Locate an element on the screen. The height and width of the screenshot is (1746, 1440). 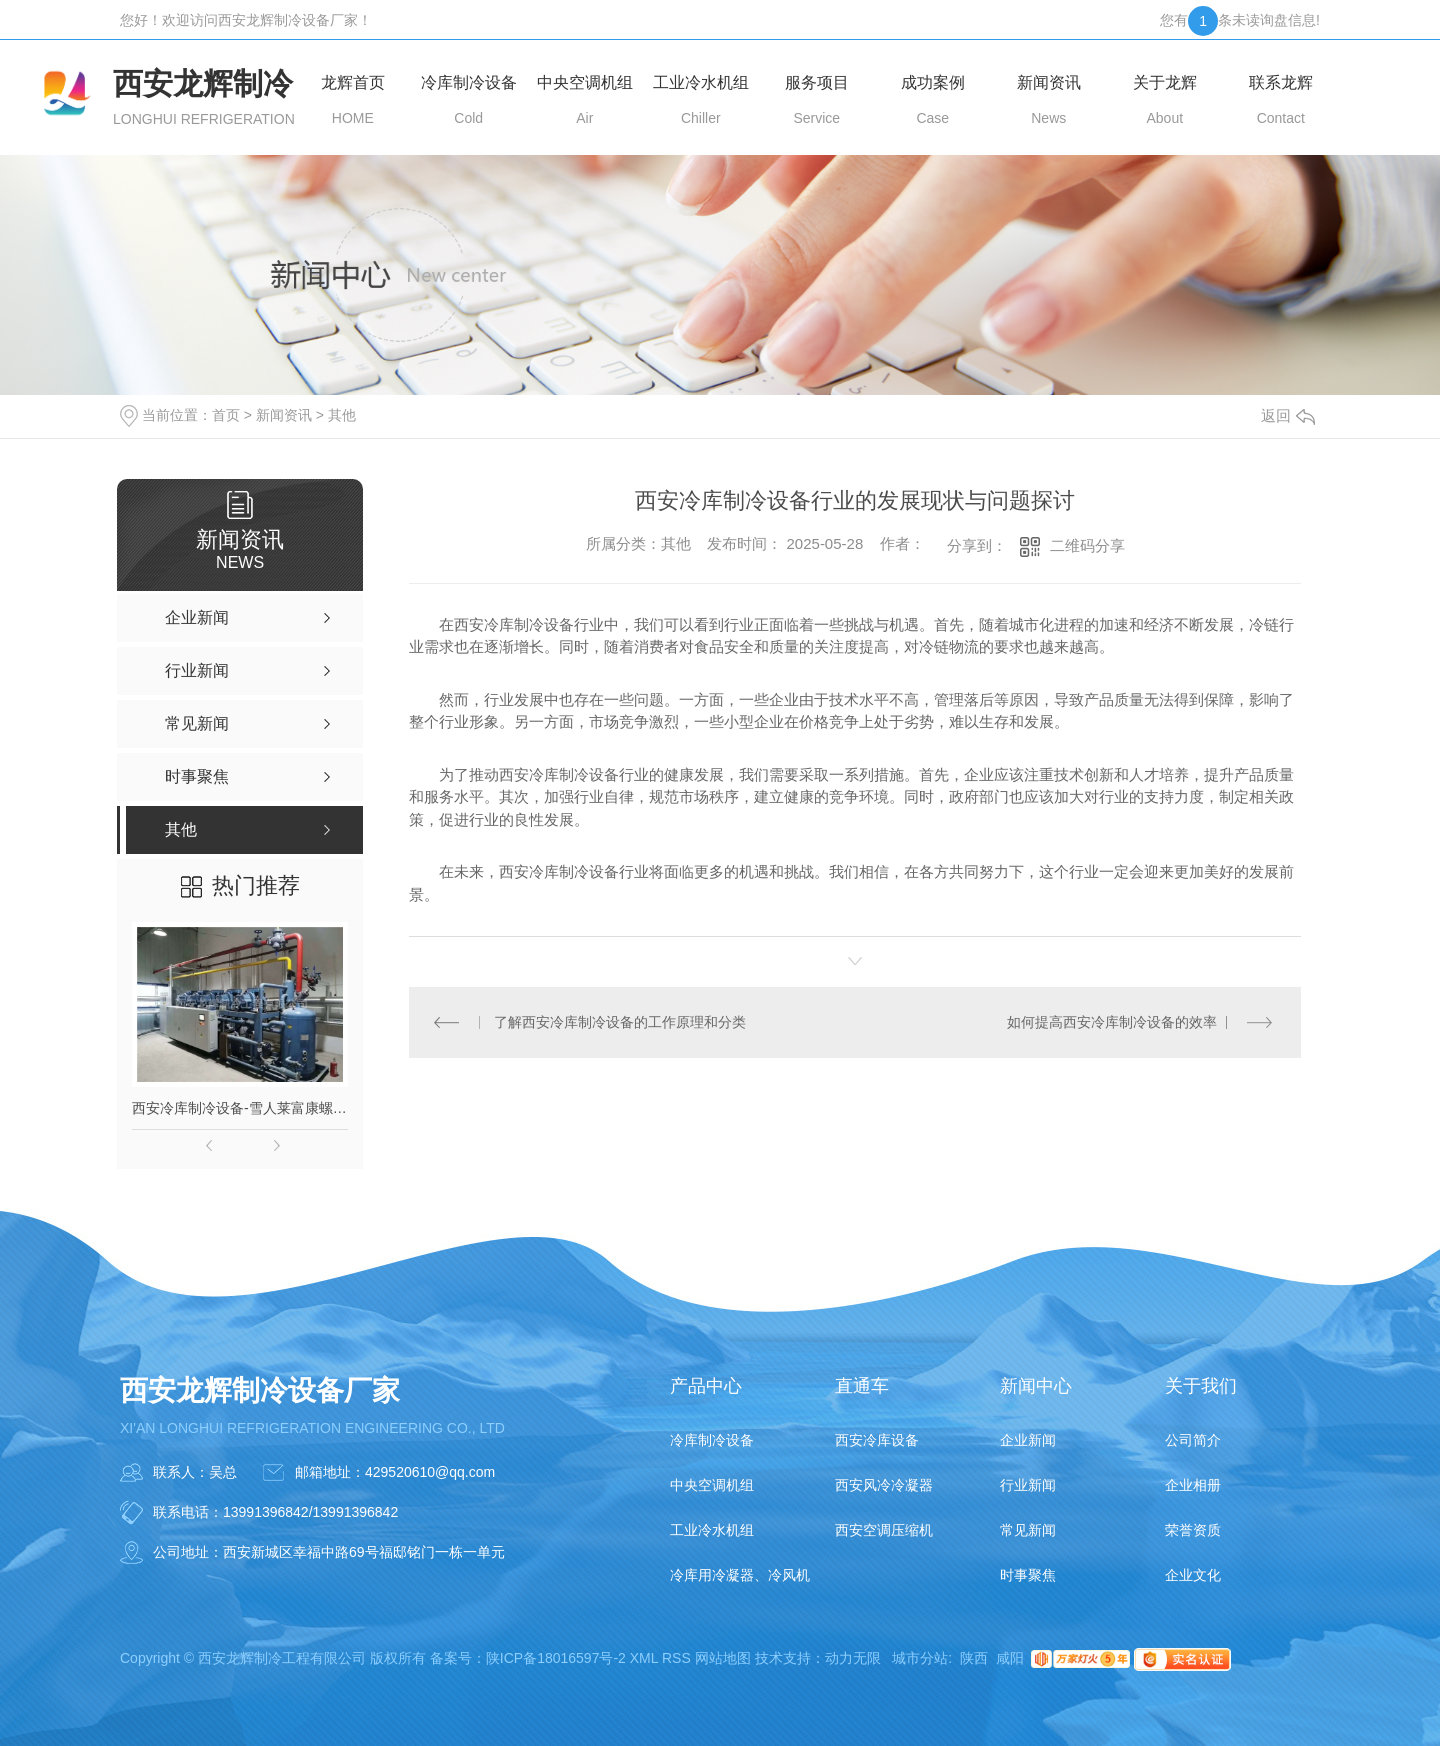
如何提高西安冷库制冷设备的效率 is located at coordinates (1112, 1022).